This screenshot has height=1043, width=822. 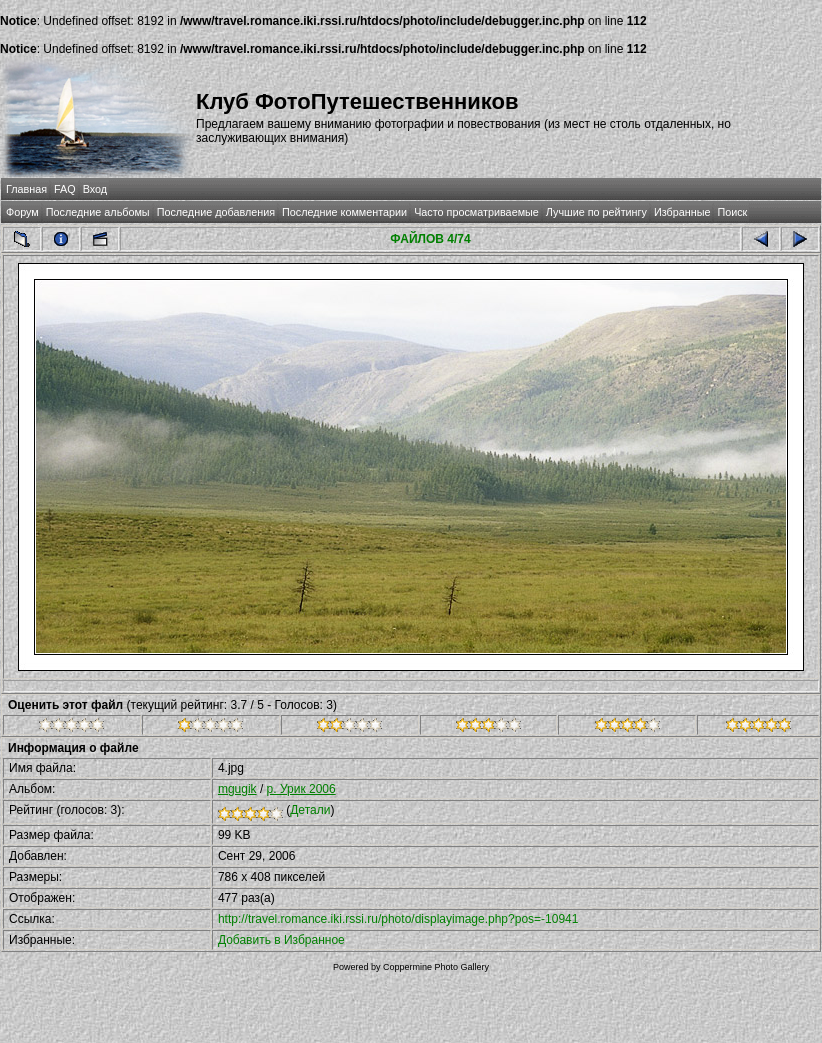 What do you see at coordinates (65, 189) in the screenshot?
I see `FAQ` at bounding box center [65, 189].